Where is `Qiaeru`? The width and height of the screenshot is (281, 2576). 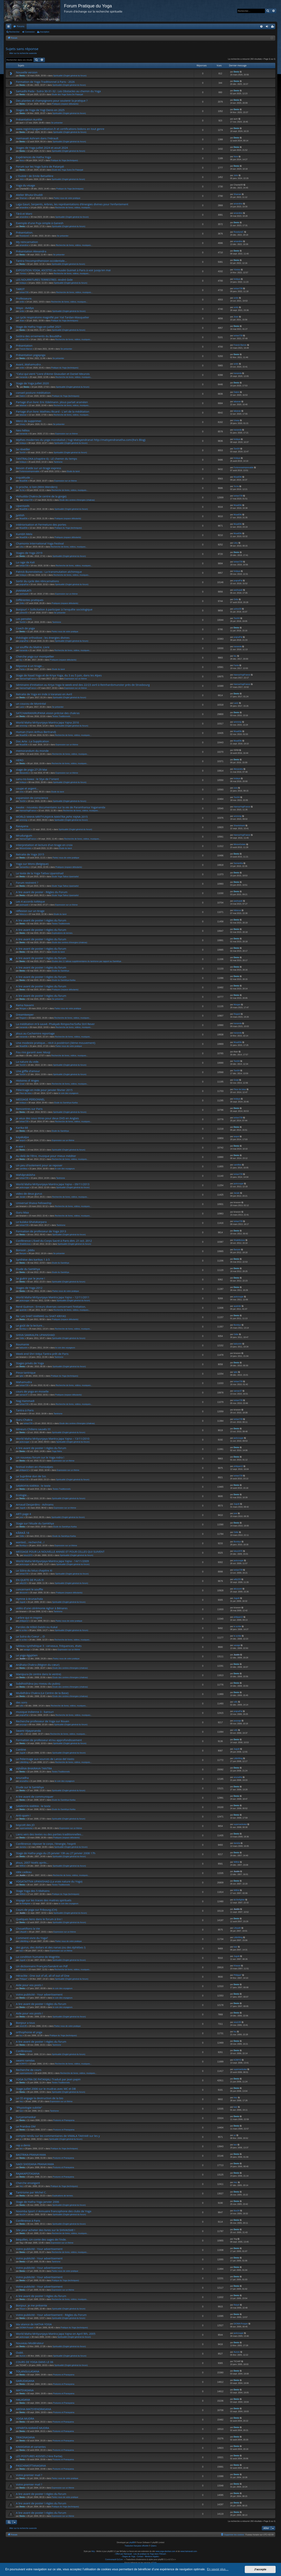
Qiaeru is located at coordinates (153, 2546).